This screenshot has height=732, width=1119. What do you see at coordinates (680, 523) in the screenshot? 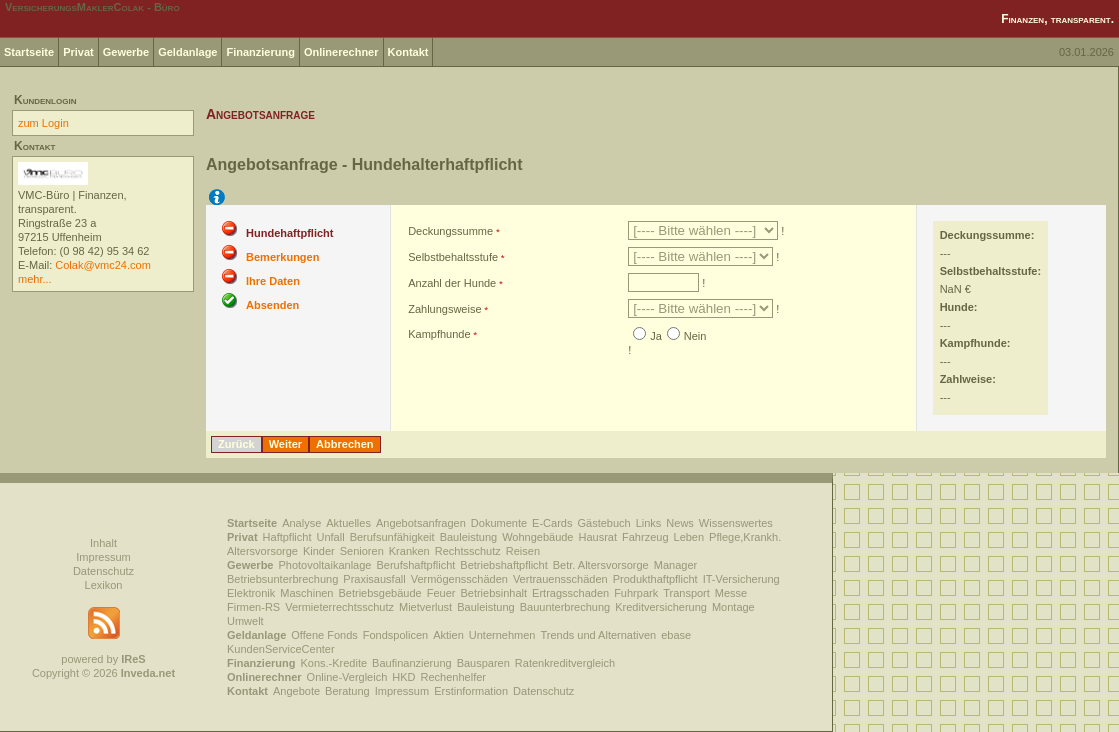
I see `News` at bounding box center [680, 523].